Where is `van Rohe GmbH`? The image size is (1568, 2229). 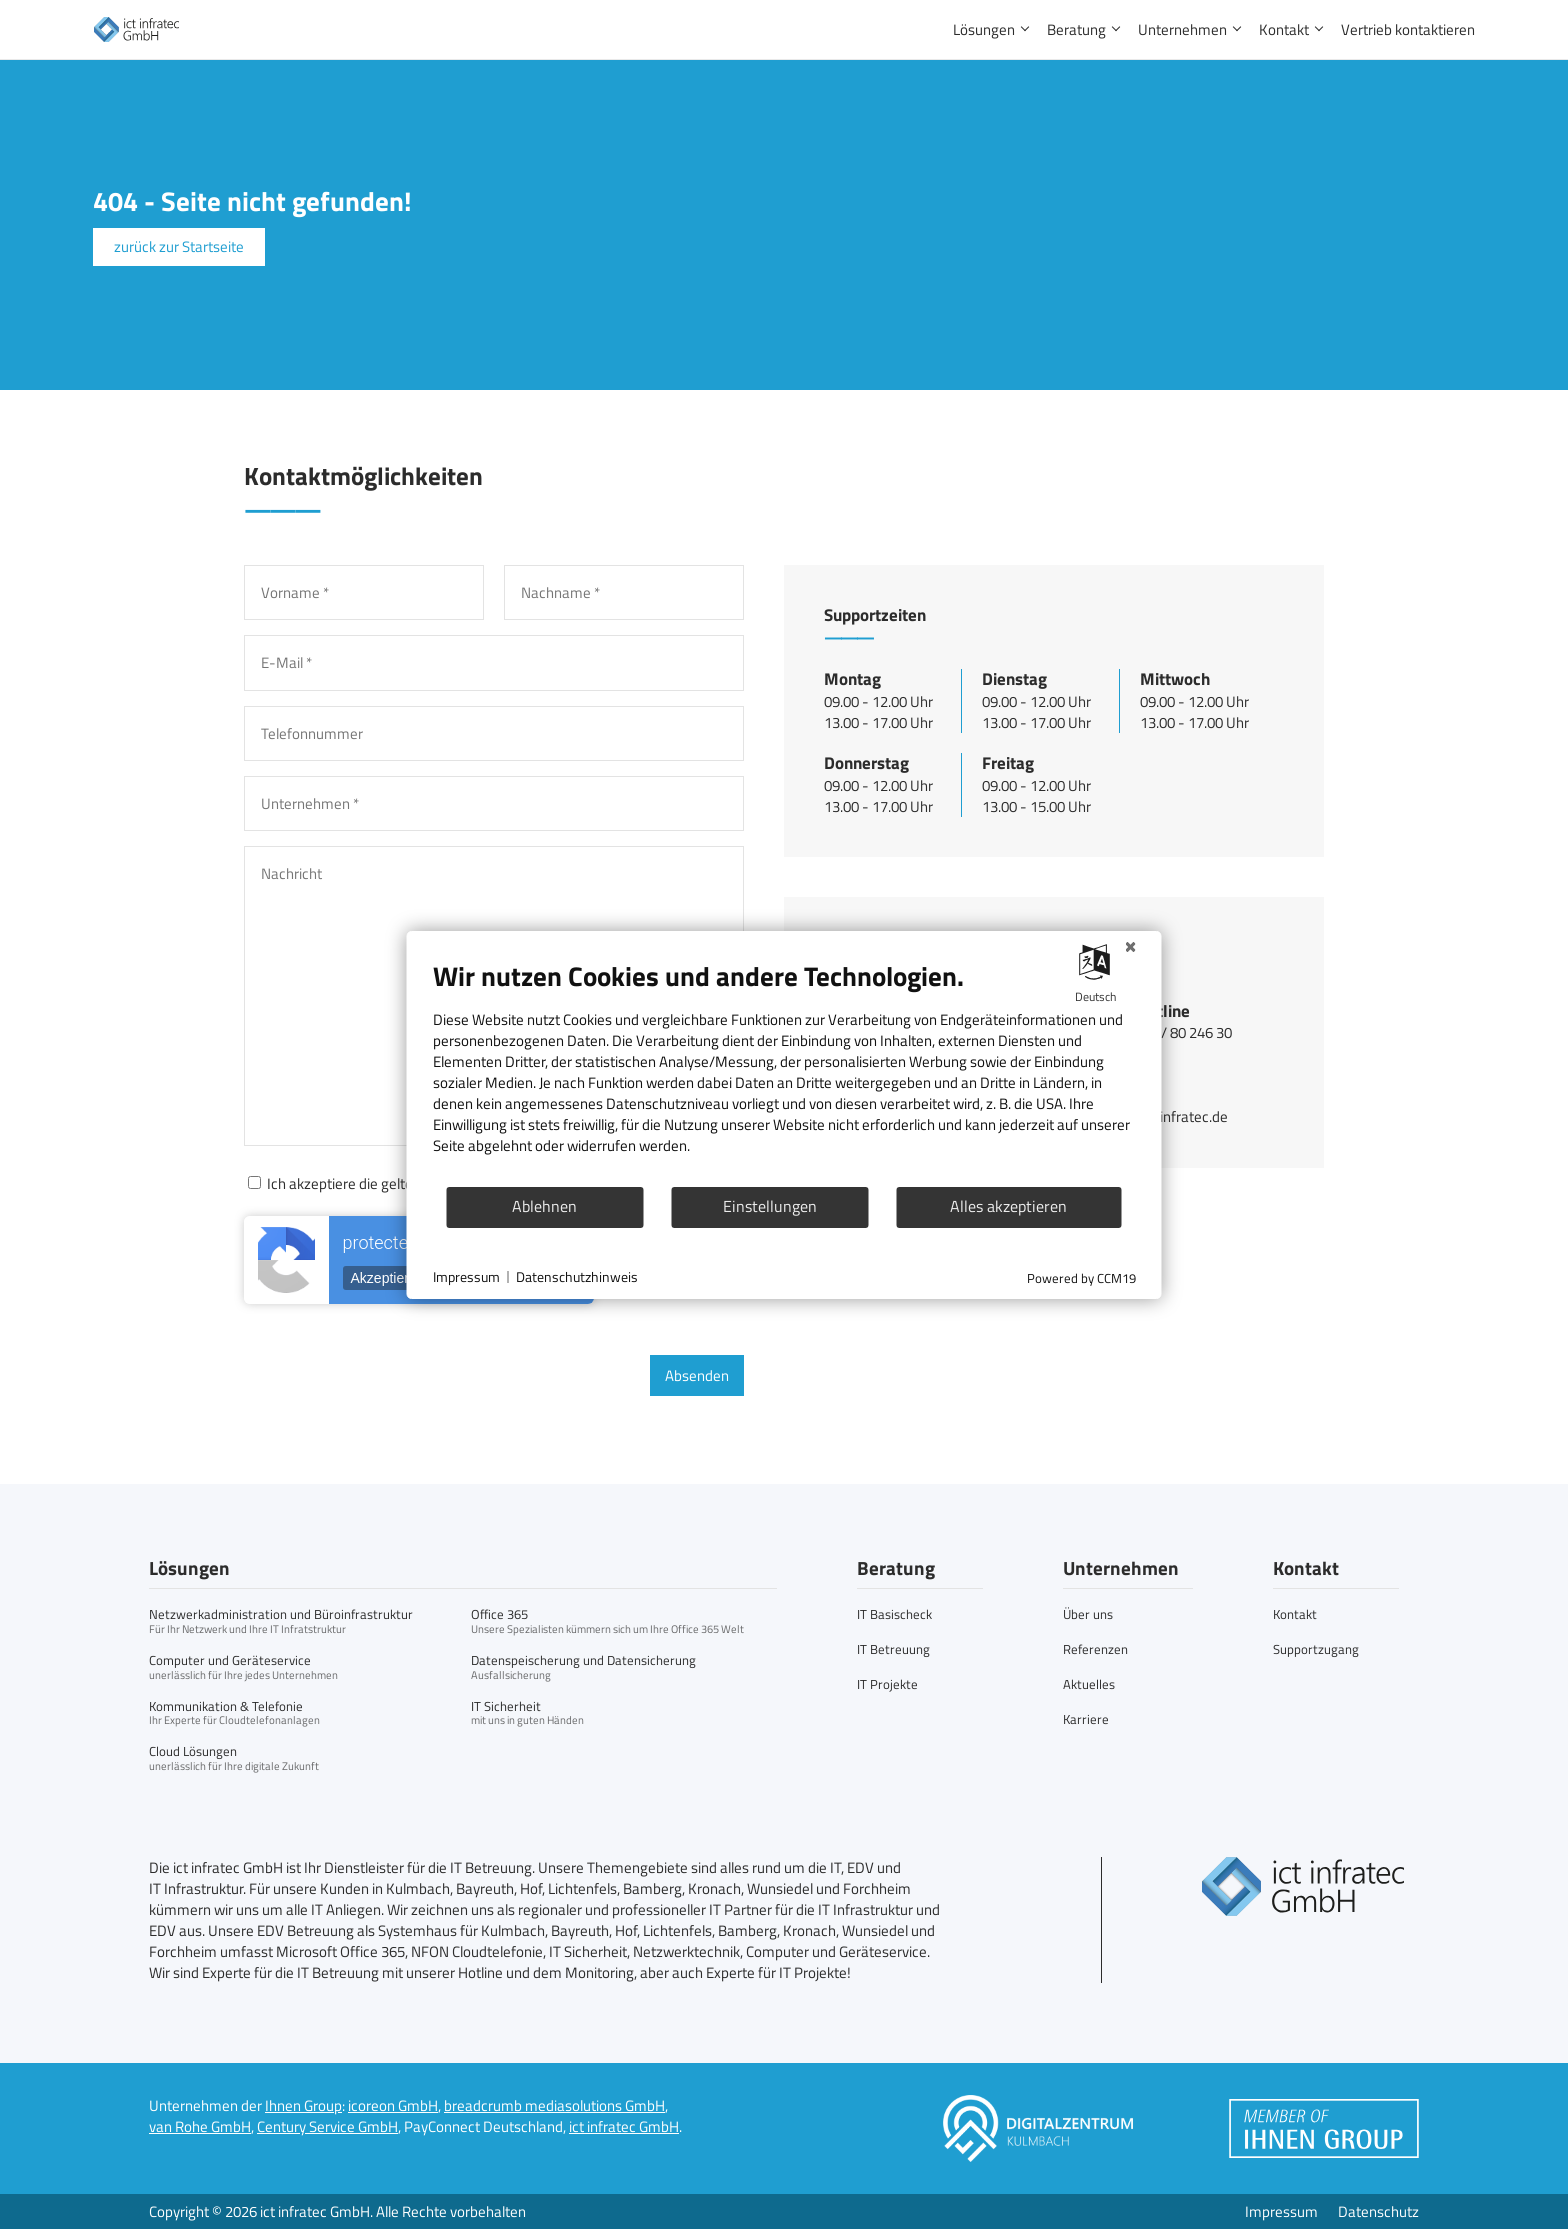 van Rohe GmbH is located at coordinates (200, 2126).